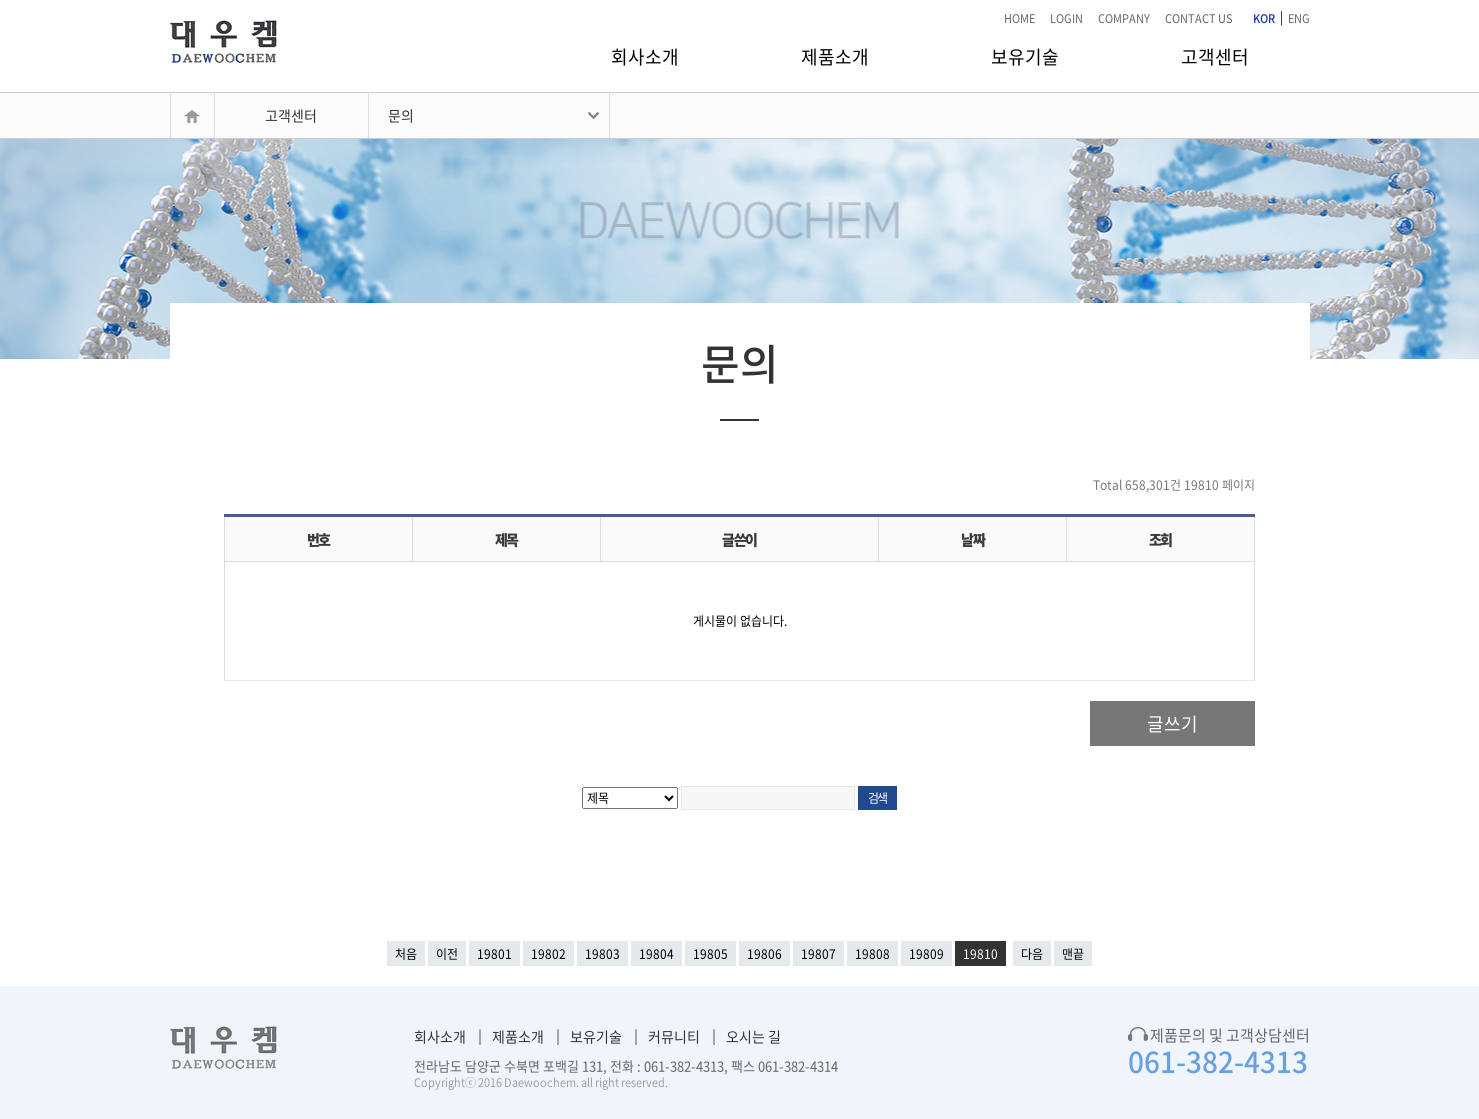  Describe the element at coordinates (972, 539) in the screenshot. I see `날짜` at that location.